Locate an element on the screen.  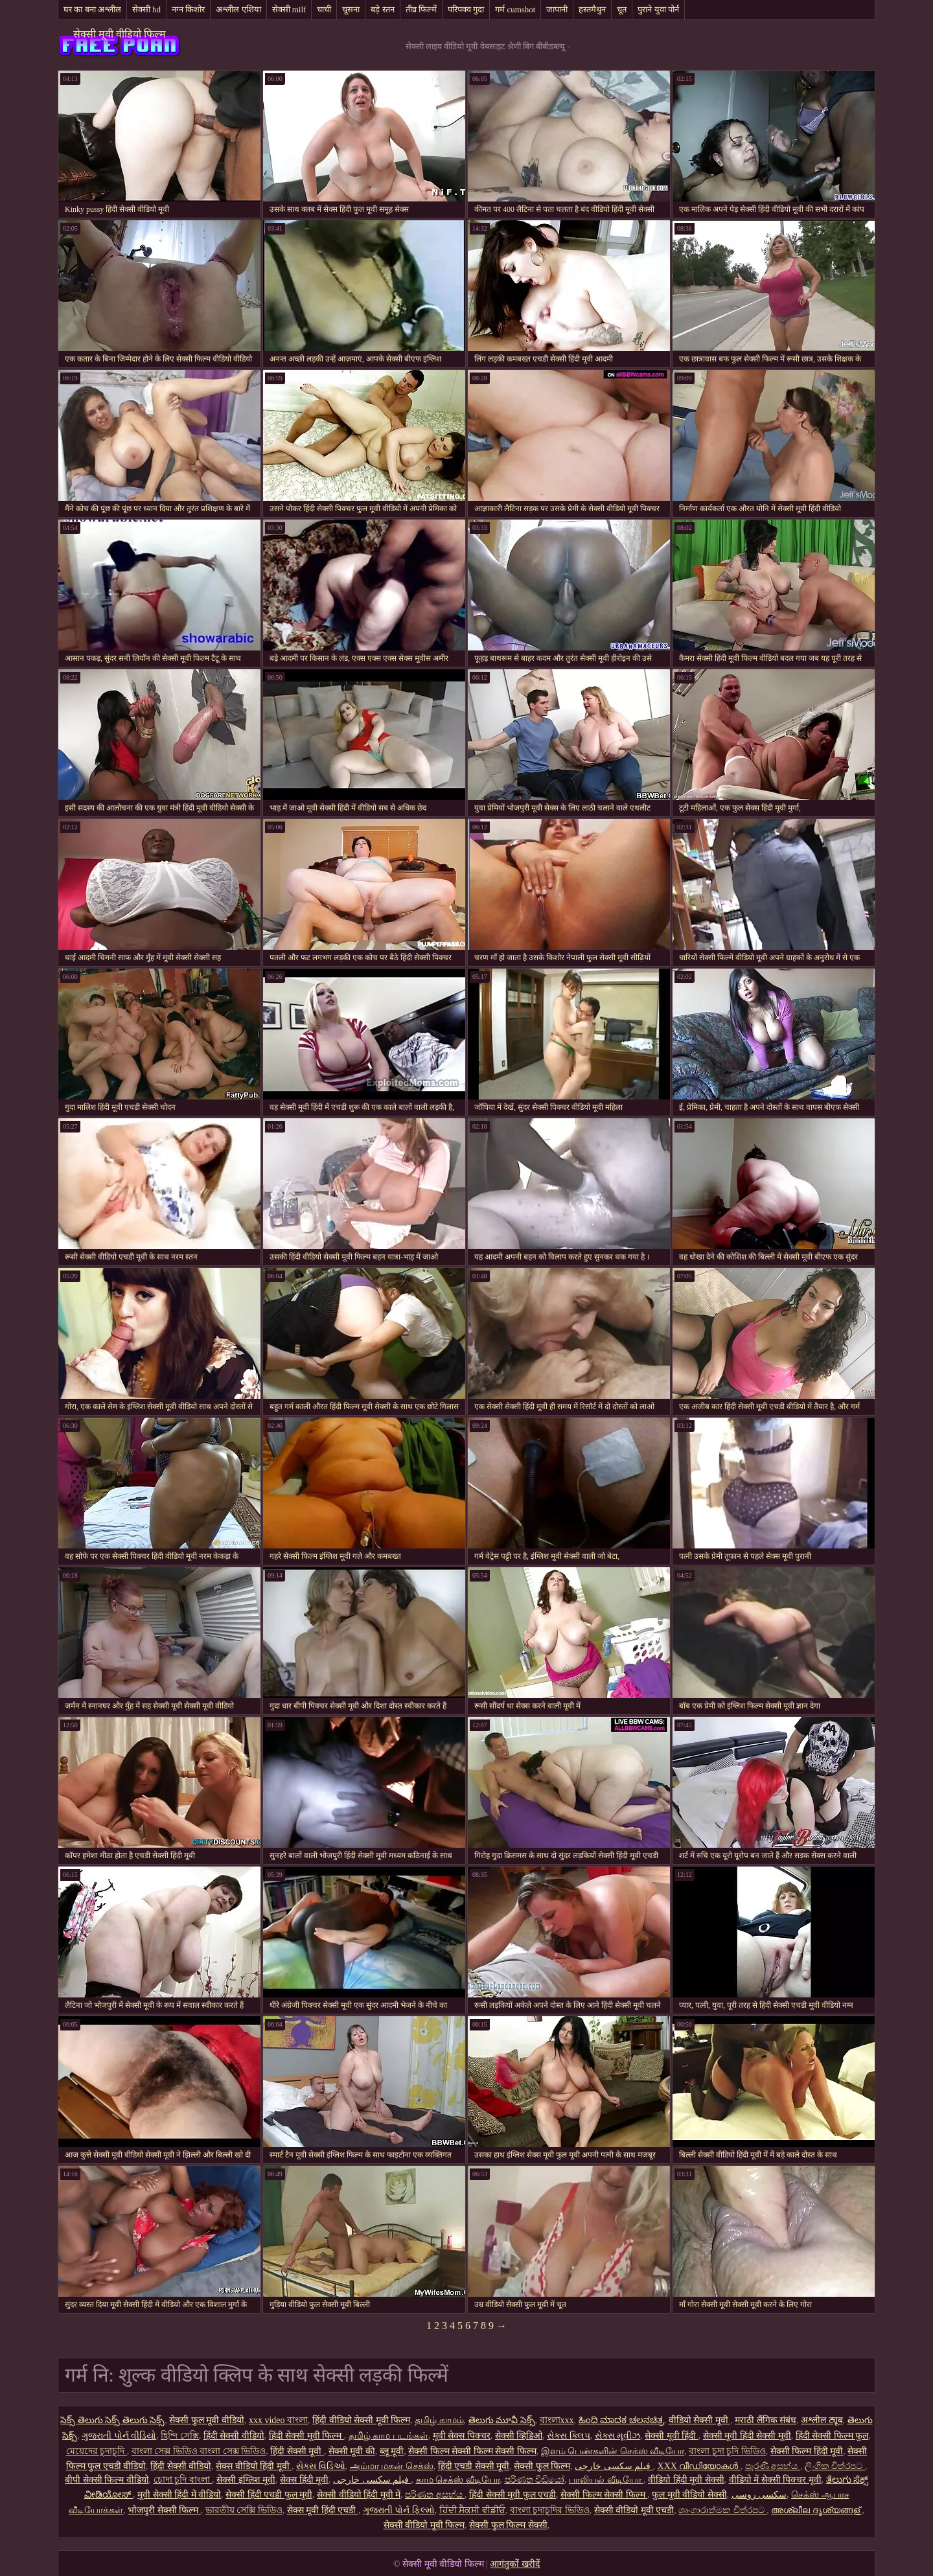
सेक्स हिंदी मूवी is located at coordinates (304, 2480).